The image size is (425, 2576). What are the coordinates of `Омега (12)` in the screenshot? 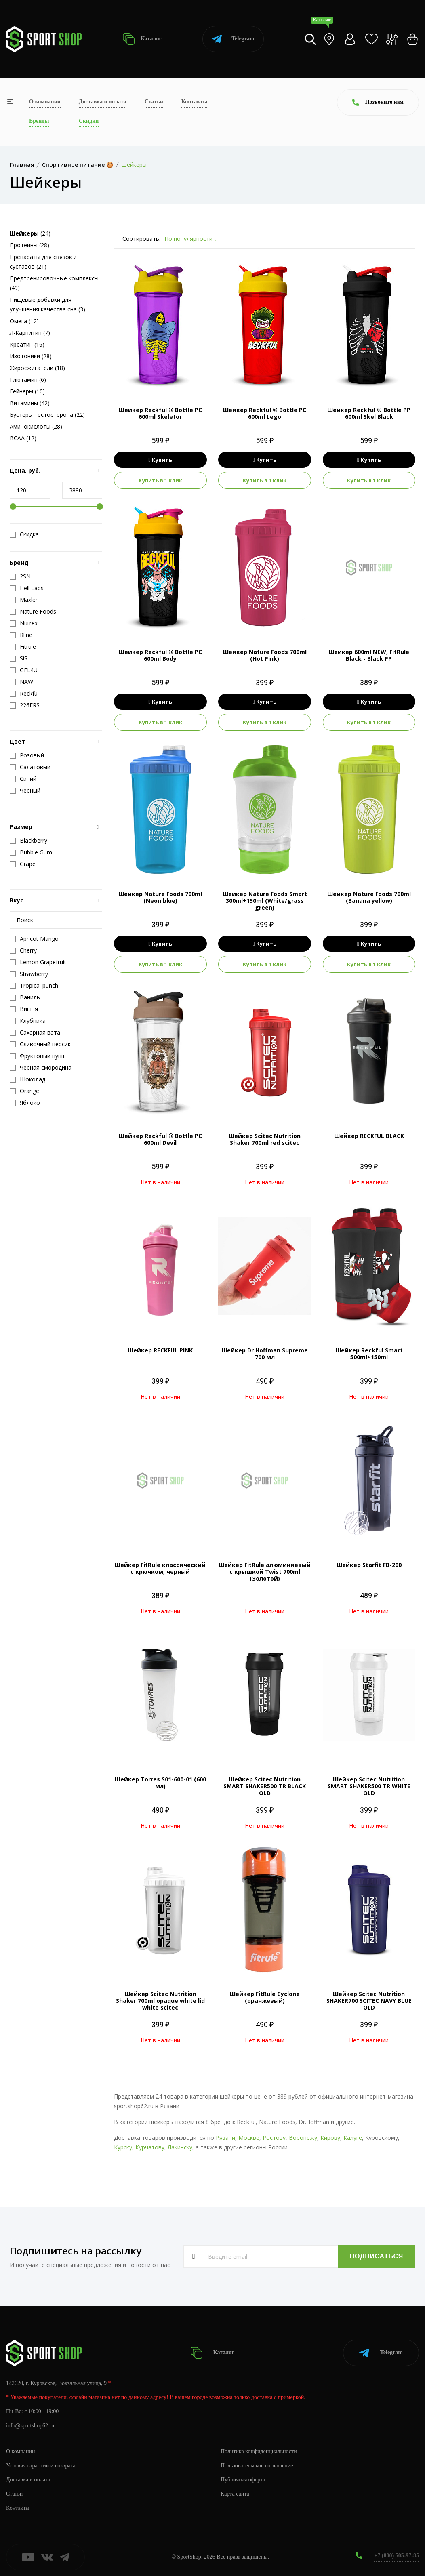 It's located at (24, 321).